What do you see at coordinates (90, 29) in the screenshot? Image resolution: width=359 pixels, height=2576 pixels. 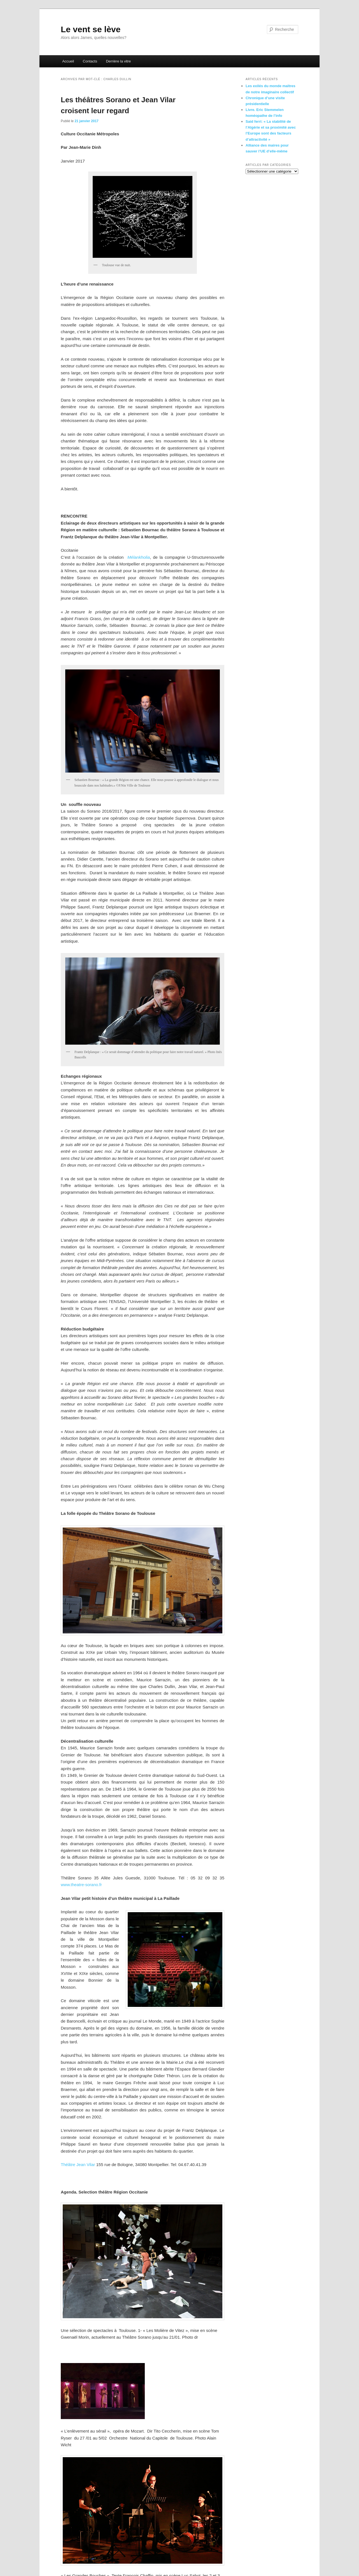 I see `Le vent se lève` at bounding box center [90, 29].